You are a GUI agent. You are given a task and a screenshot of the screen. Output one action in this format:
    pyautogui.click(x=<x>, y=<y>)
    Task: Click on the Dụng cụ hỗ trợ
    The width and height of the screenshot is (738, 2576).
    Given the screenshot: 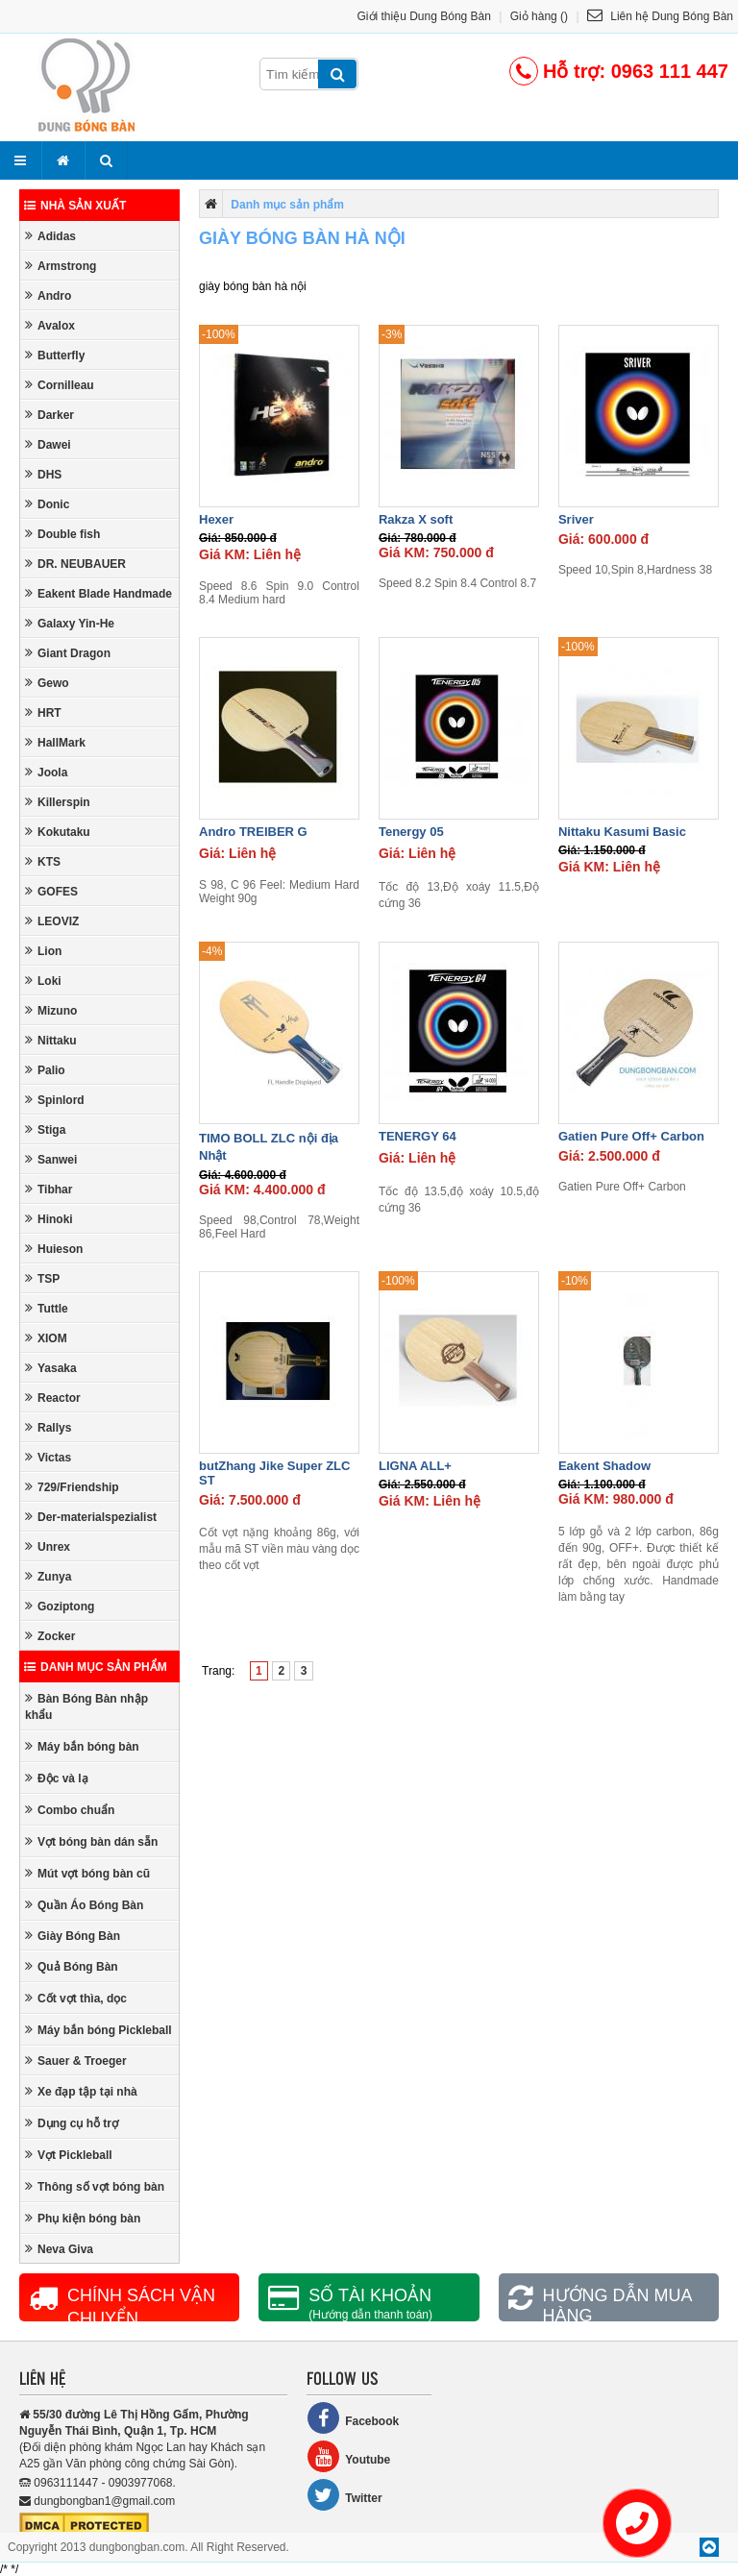 What is the action you would take?
    pyautogui.click(x=71, y=2123)
    